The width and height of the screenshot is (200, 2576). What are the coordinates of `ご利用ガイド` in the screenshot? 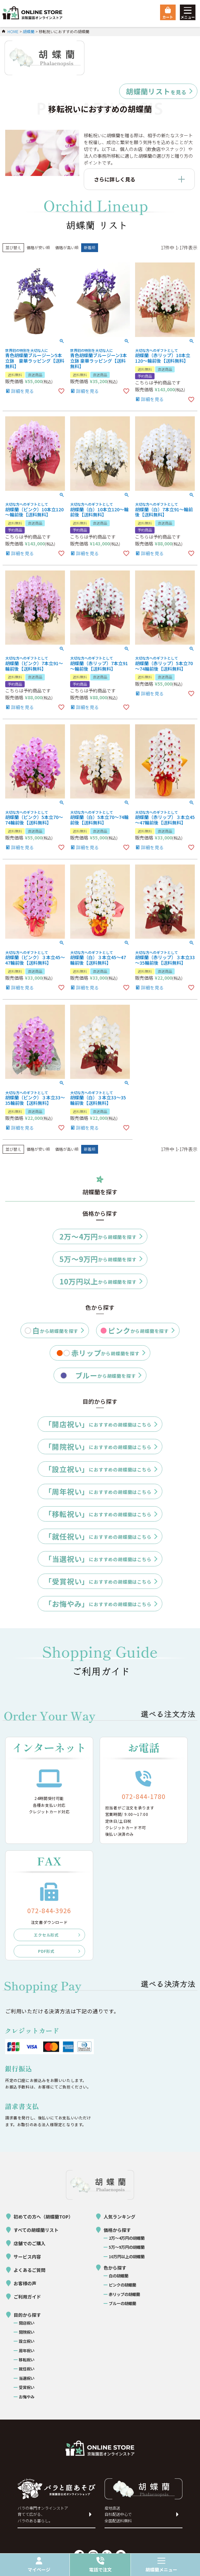 It's located at (27, 2296).